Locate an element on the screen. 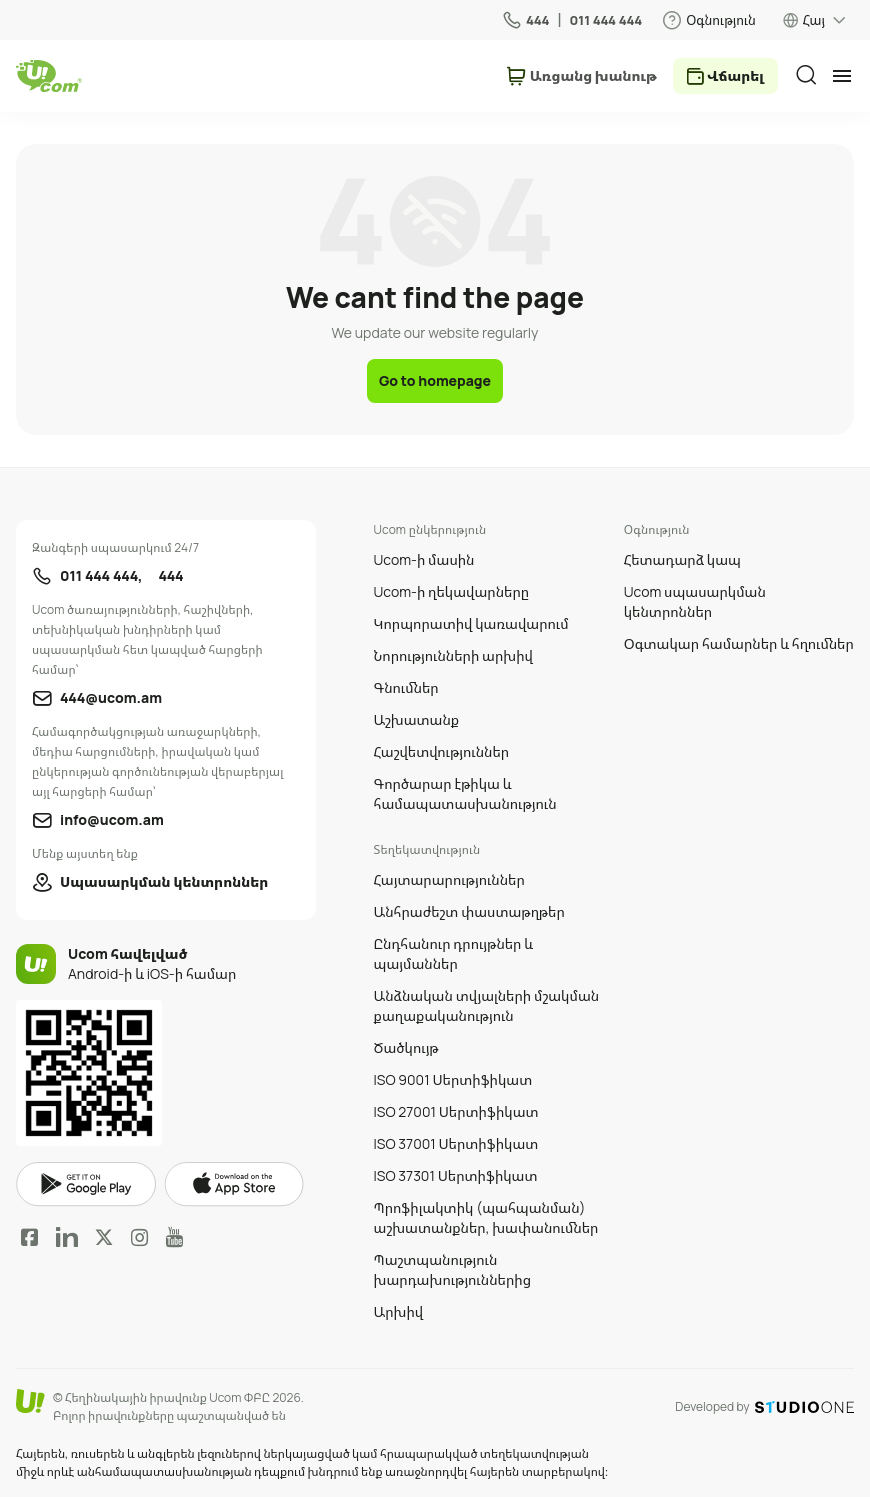 The height and width of the screenshot is (1497, 870). Գործարար էթիկա և համապատասխանություն is located at coordinates (465, 793).